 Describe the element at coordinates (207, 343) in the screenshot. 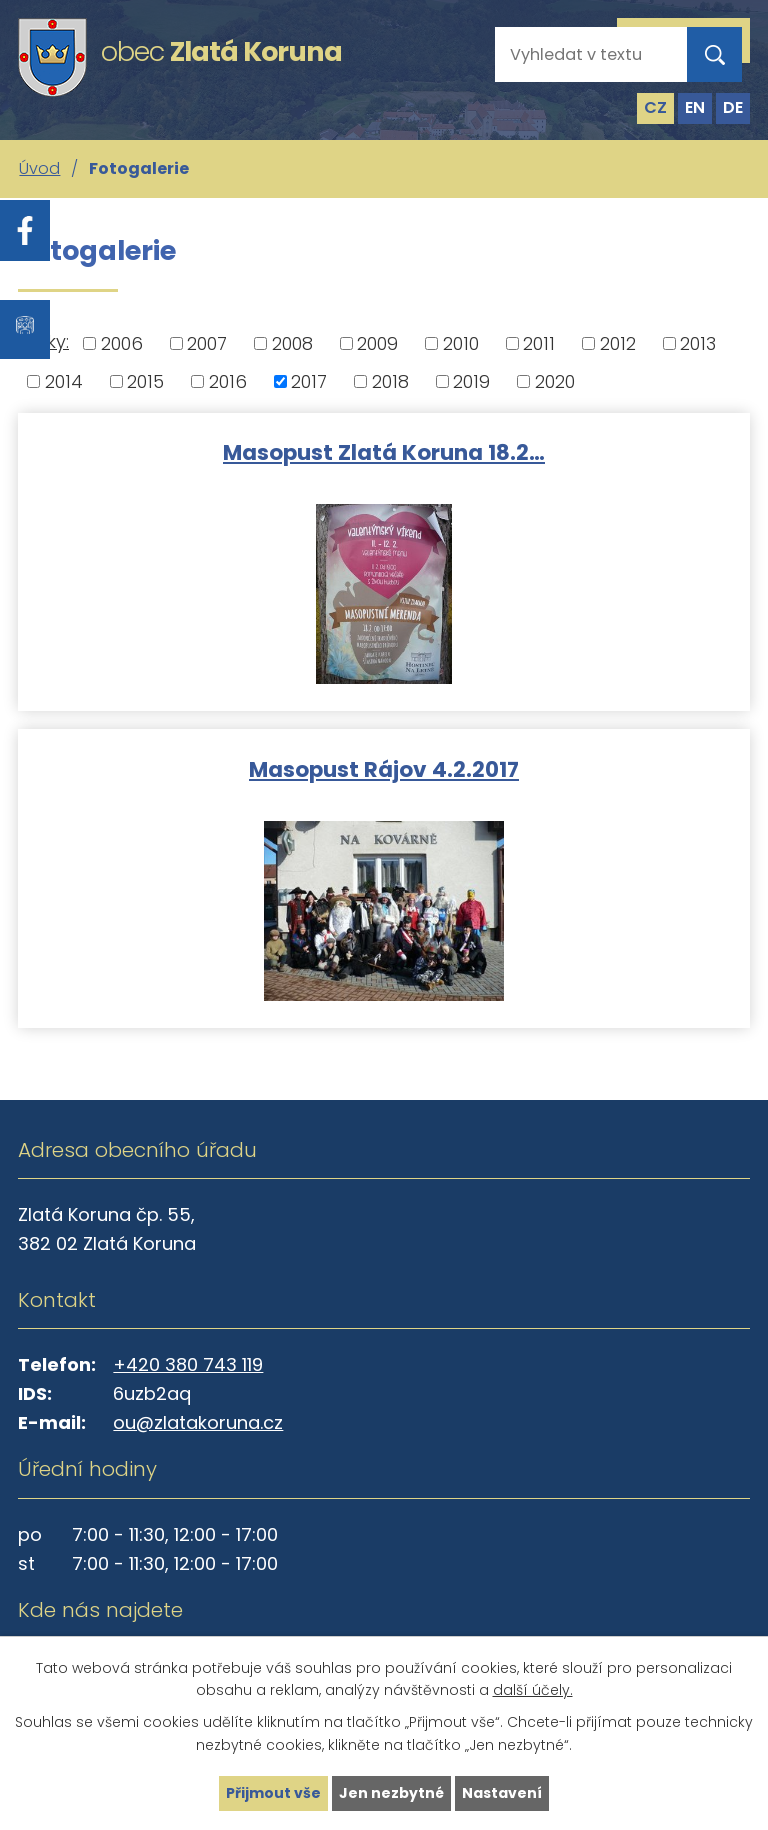

I see `2007` at that location.